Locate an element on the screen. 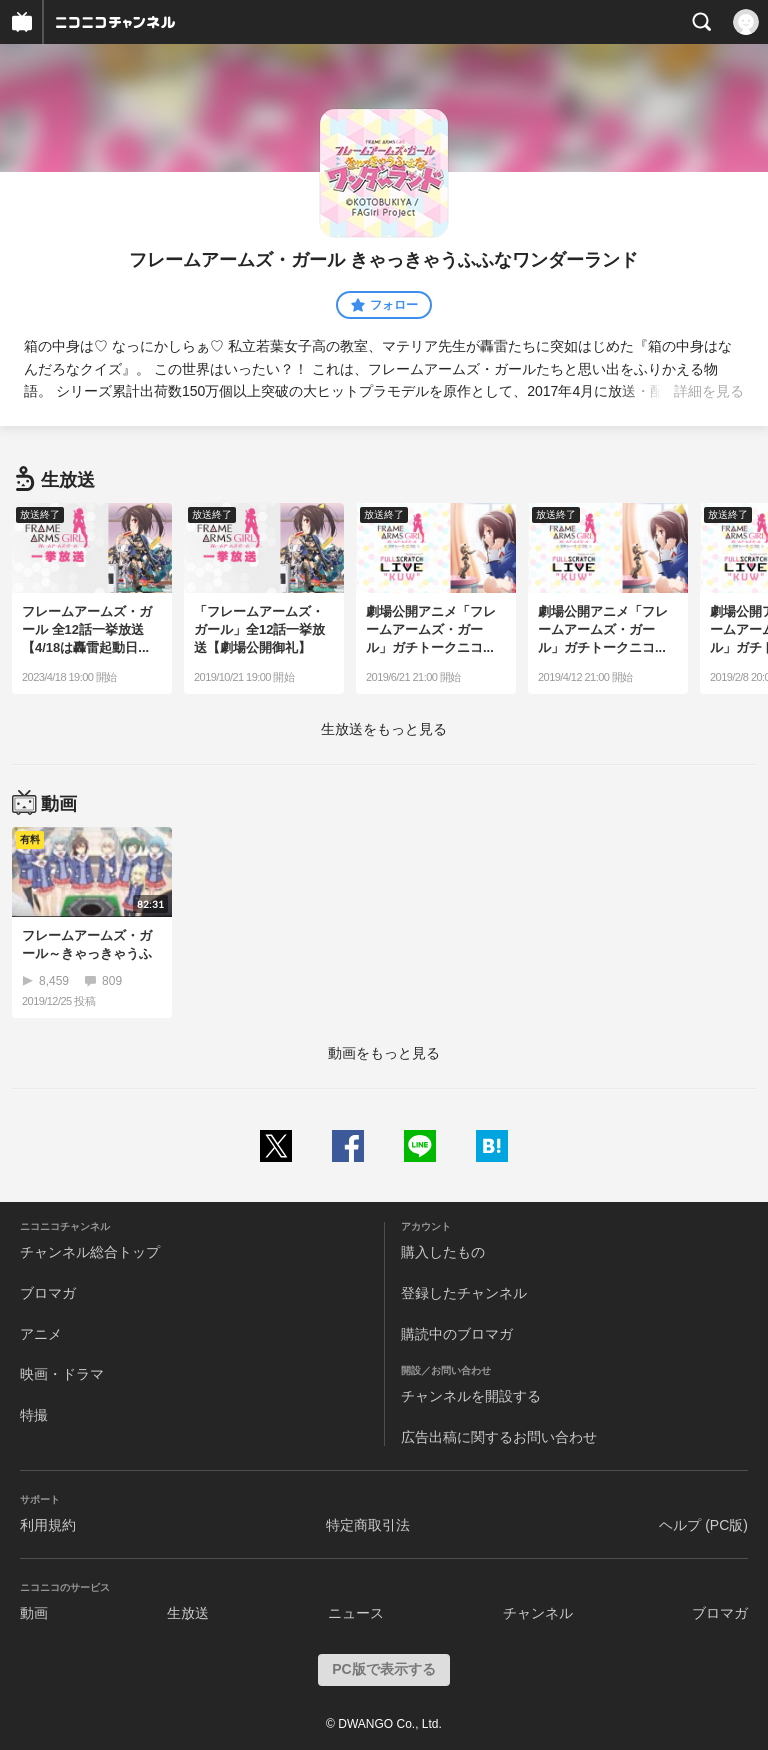  動画 is located at coordinates (34, 1613).